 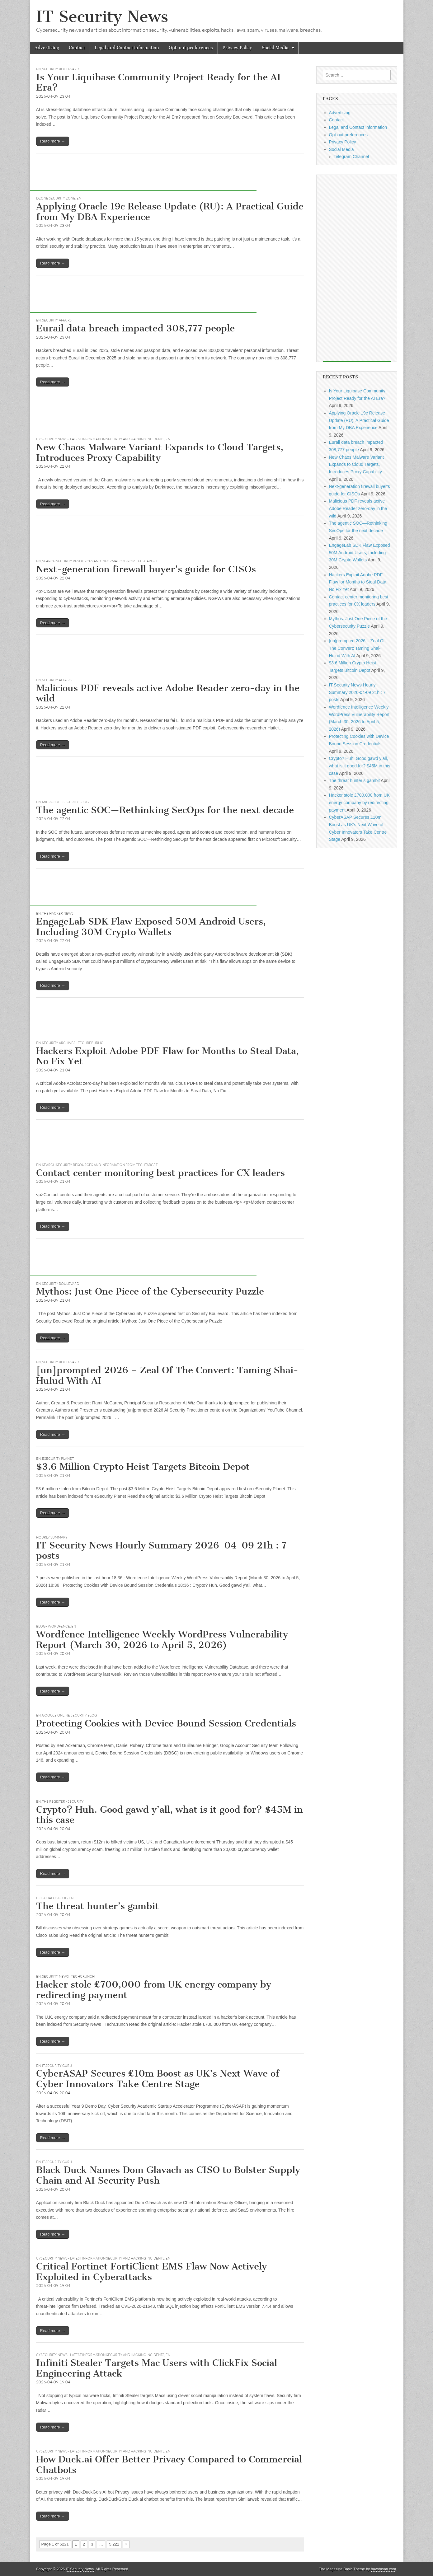 I want to click on Security Affairs, so click(x=57, y=320).